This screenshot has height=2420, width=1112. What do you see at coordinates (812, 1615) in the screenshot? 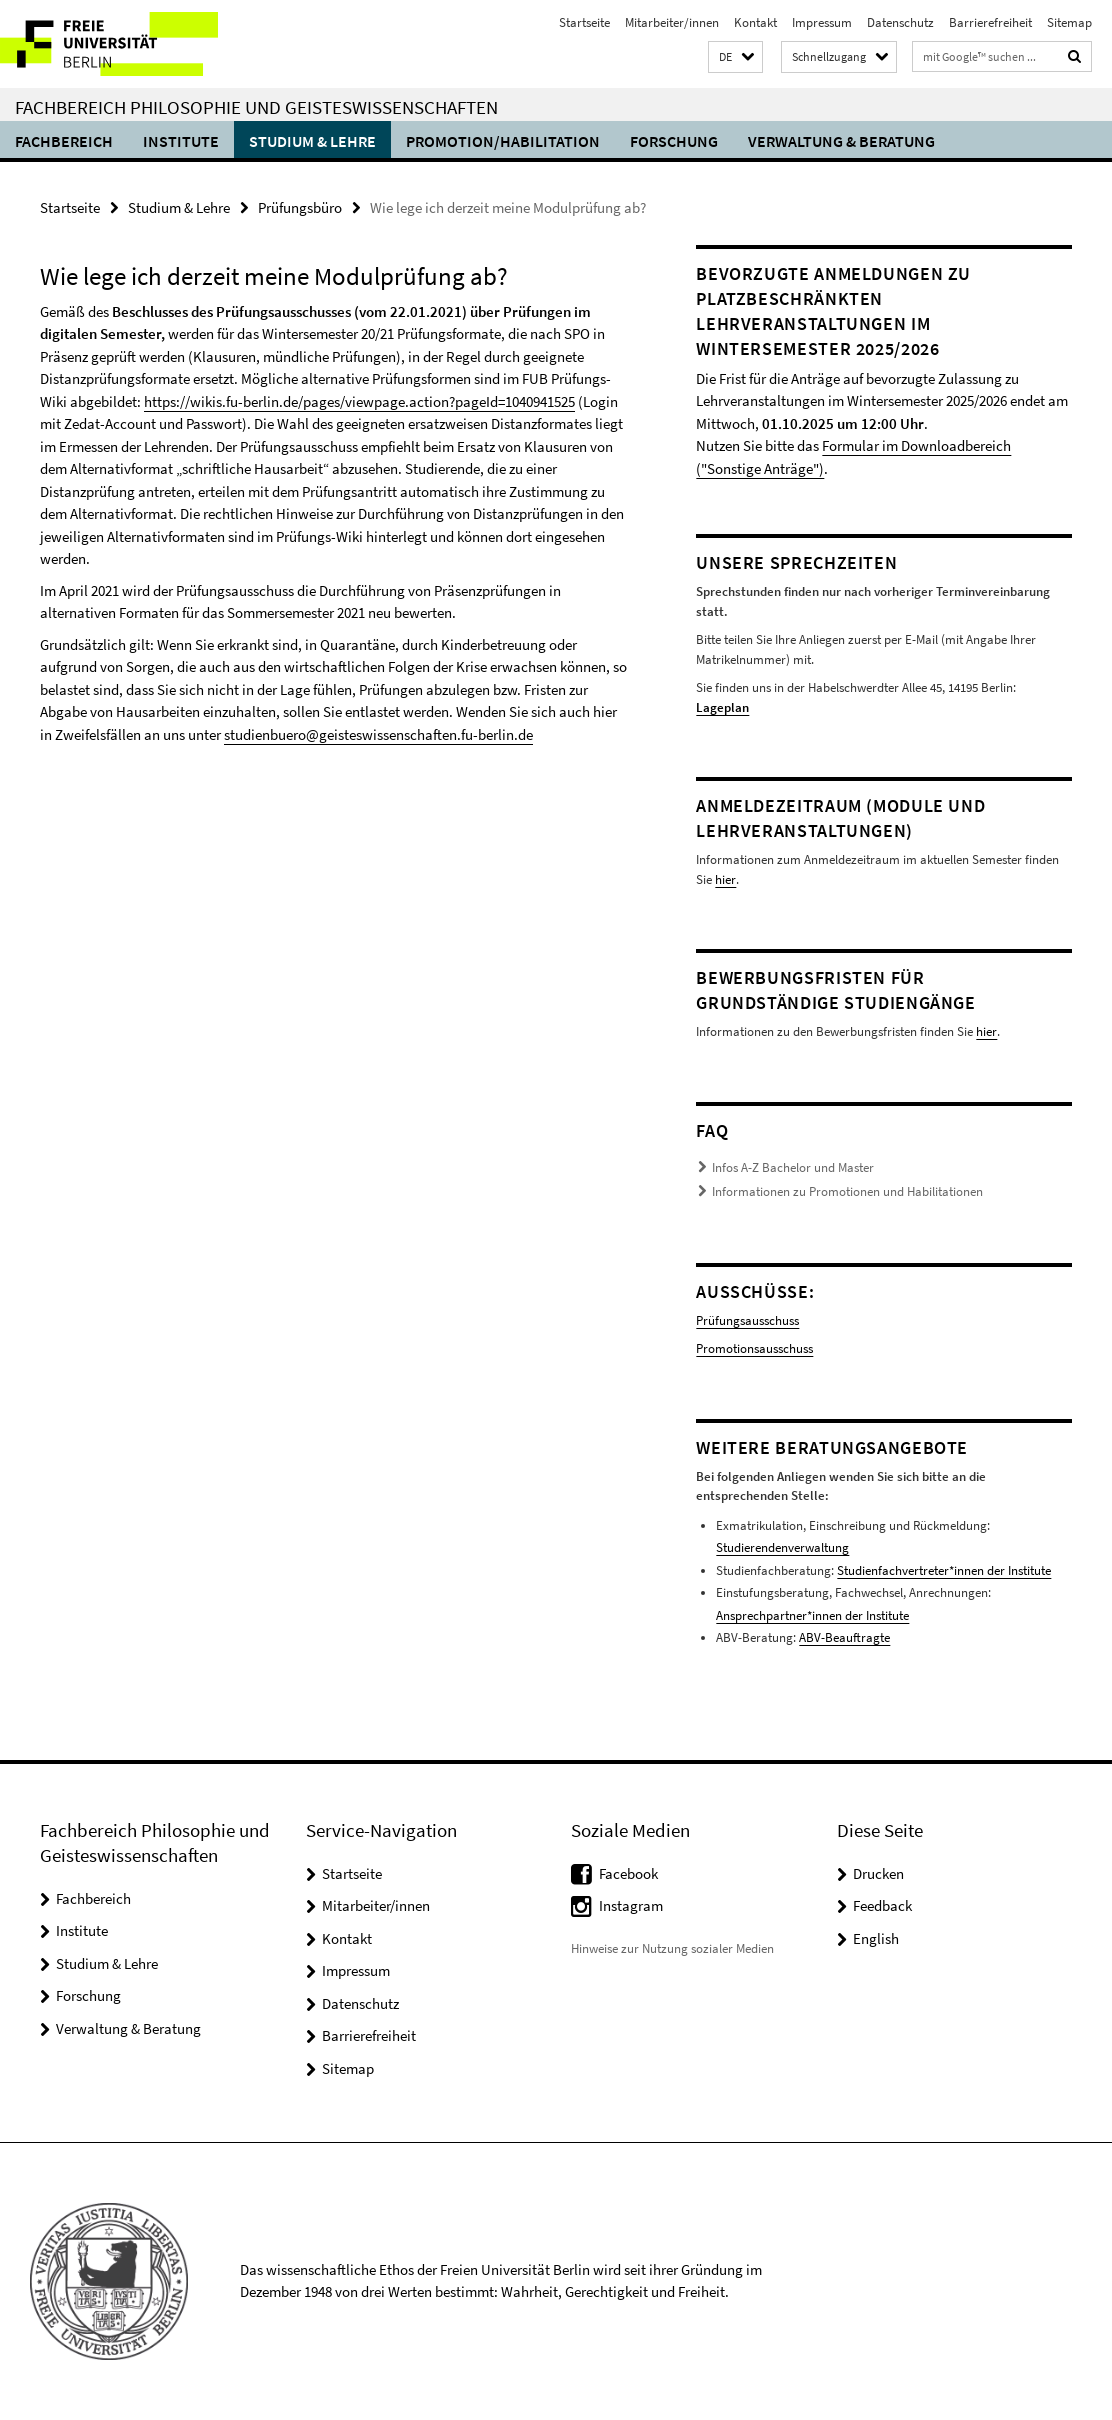
I see `Ansprechpartner*innen der Institute` at bounding box center [812, 1615].